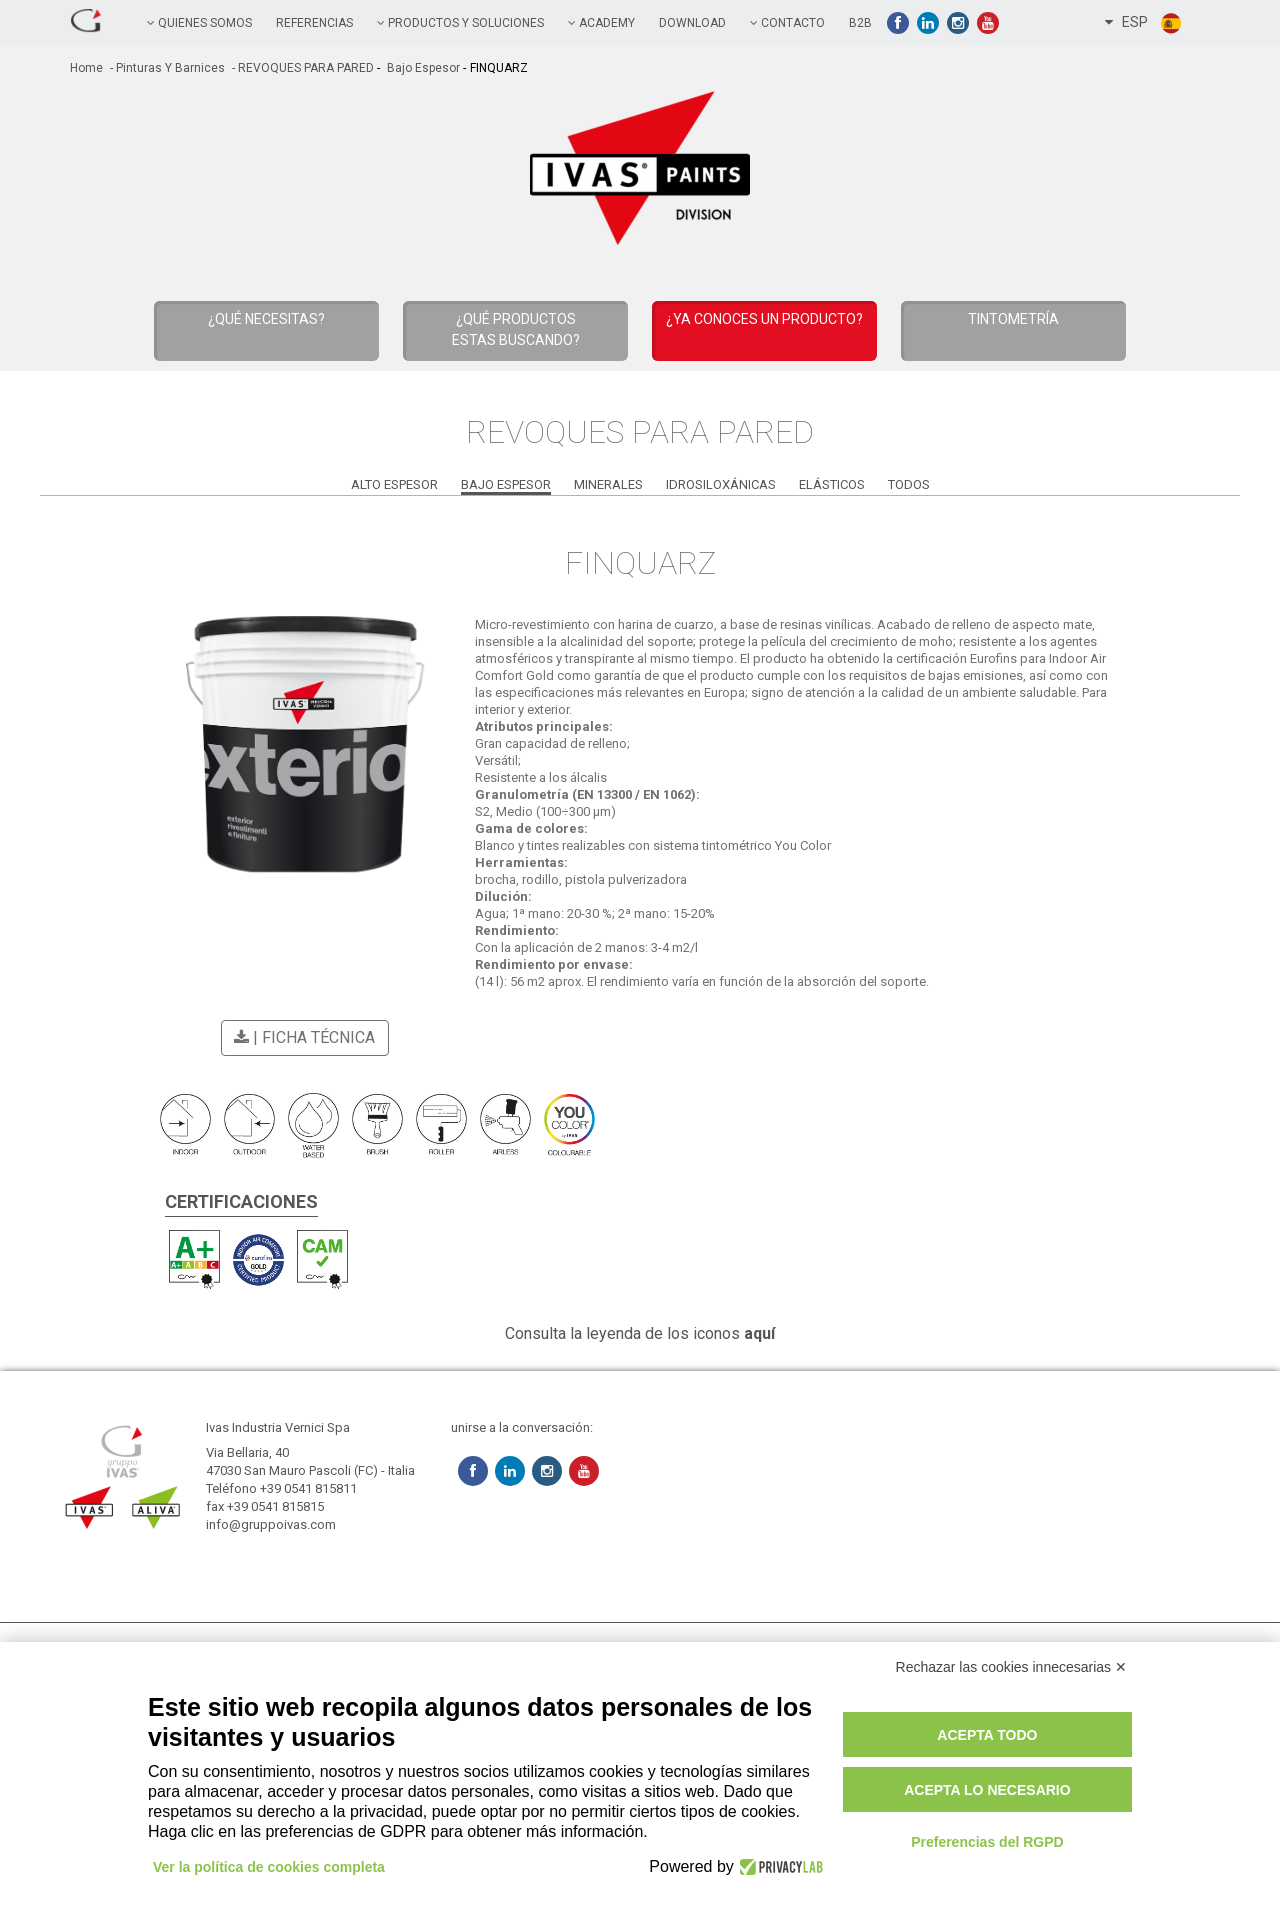 The width and height of the screenshot is (1280, 1924). What do you see at coordinates (987, 1842) in the screenshot?
I see `Preferencias del RGPD` at bounding box center [987, 1842].